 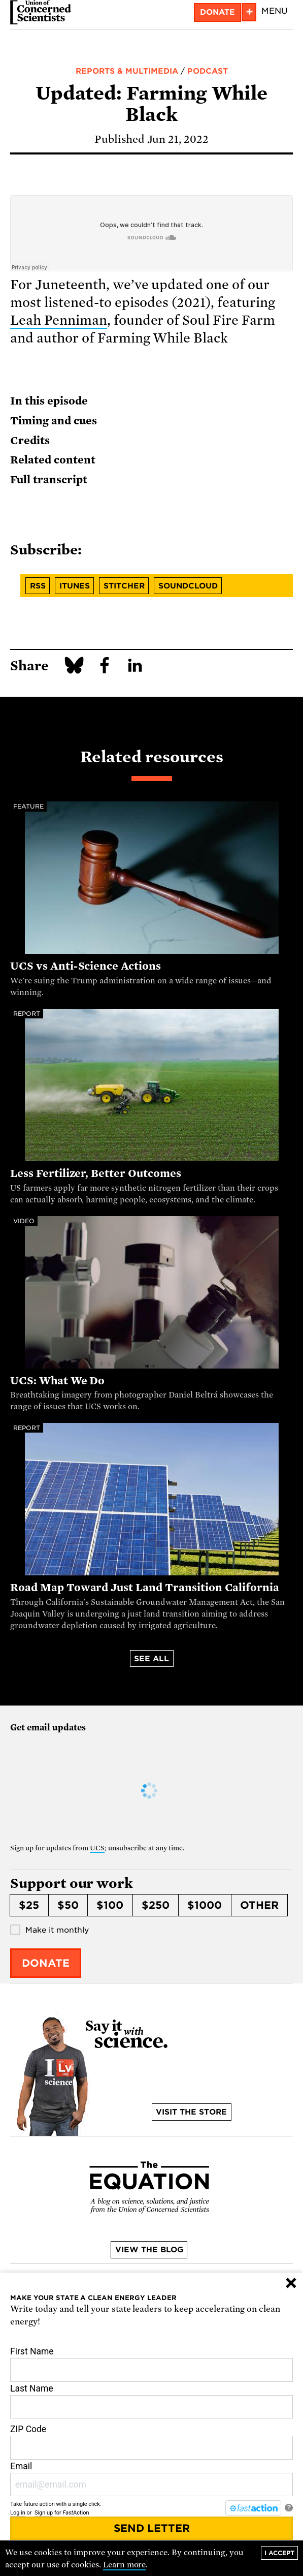 What do you see at coordinates (85, 966) in the screenshot?
I see `UCS vs Anti-Science Actions` at bounding box center [85, 966].